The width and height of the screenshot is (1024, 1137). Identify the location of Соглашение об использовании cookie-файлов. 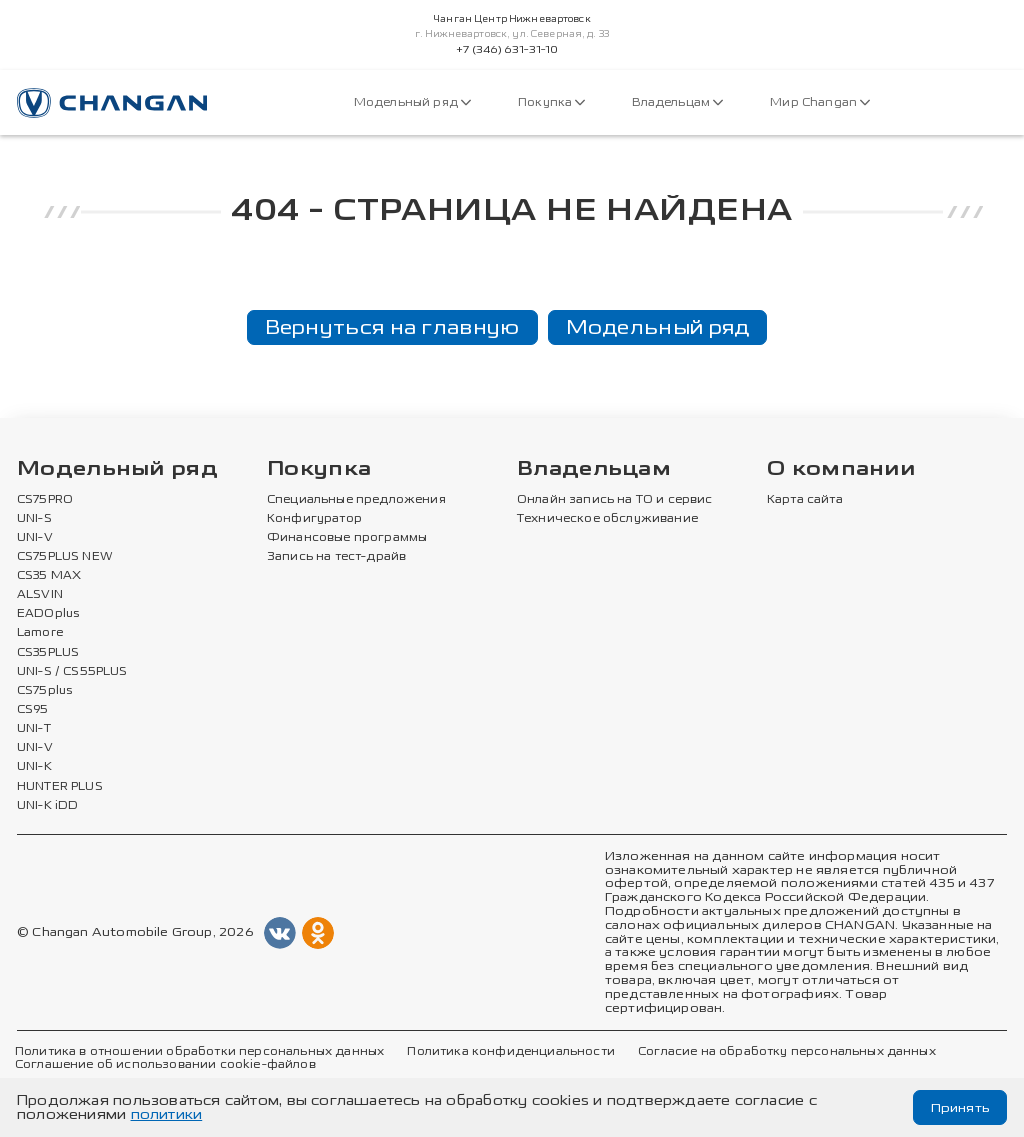
(165, 1065).